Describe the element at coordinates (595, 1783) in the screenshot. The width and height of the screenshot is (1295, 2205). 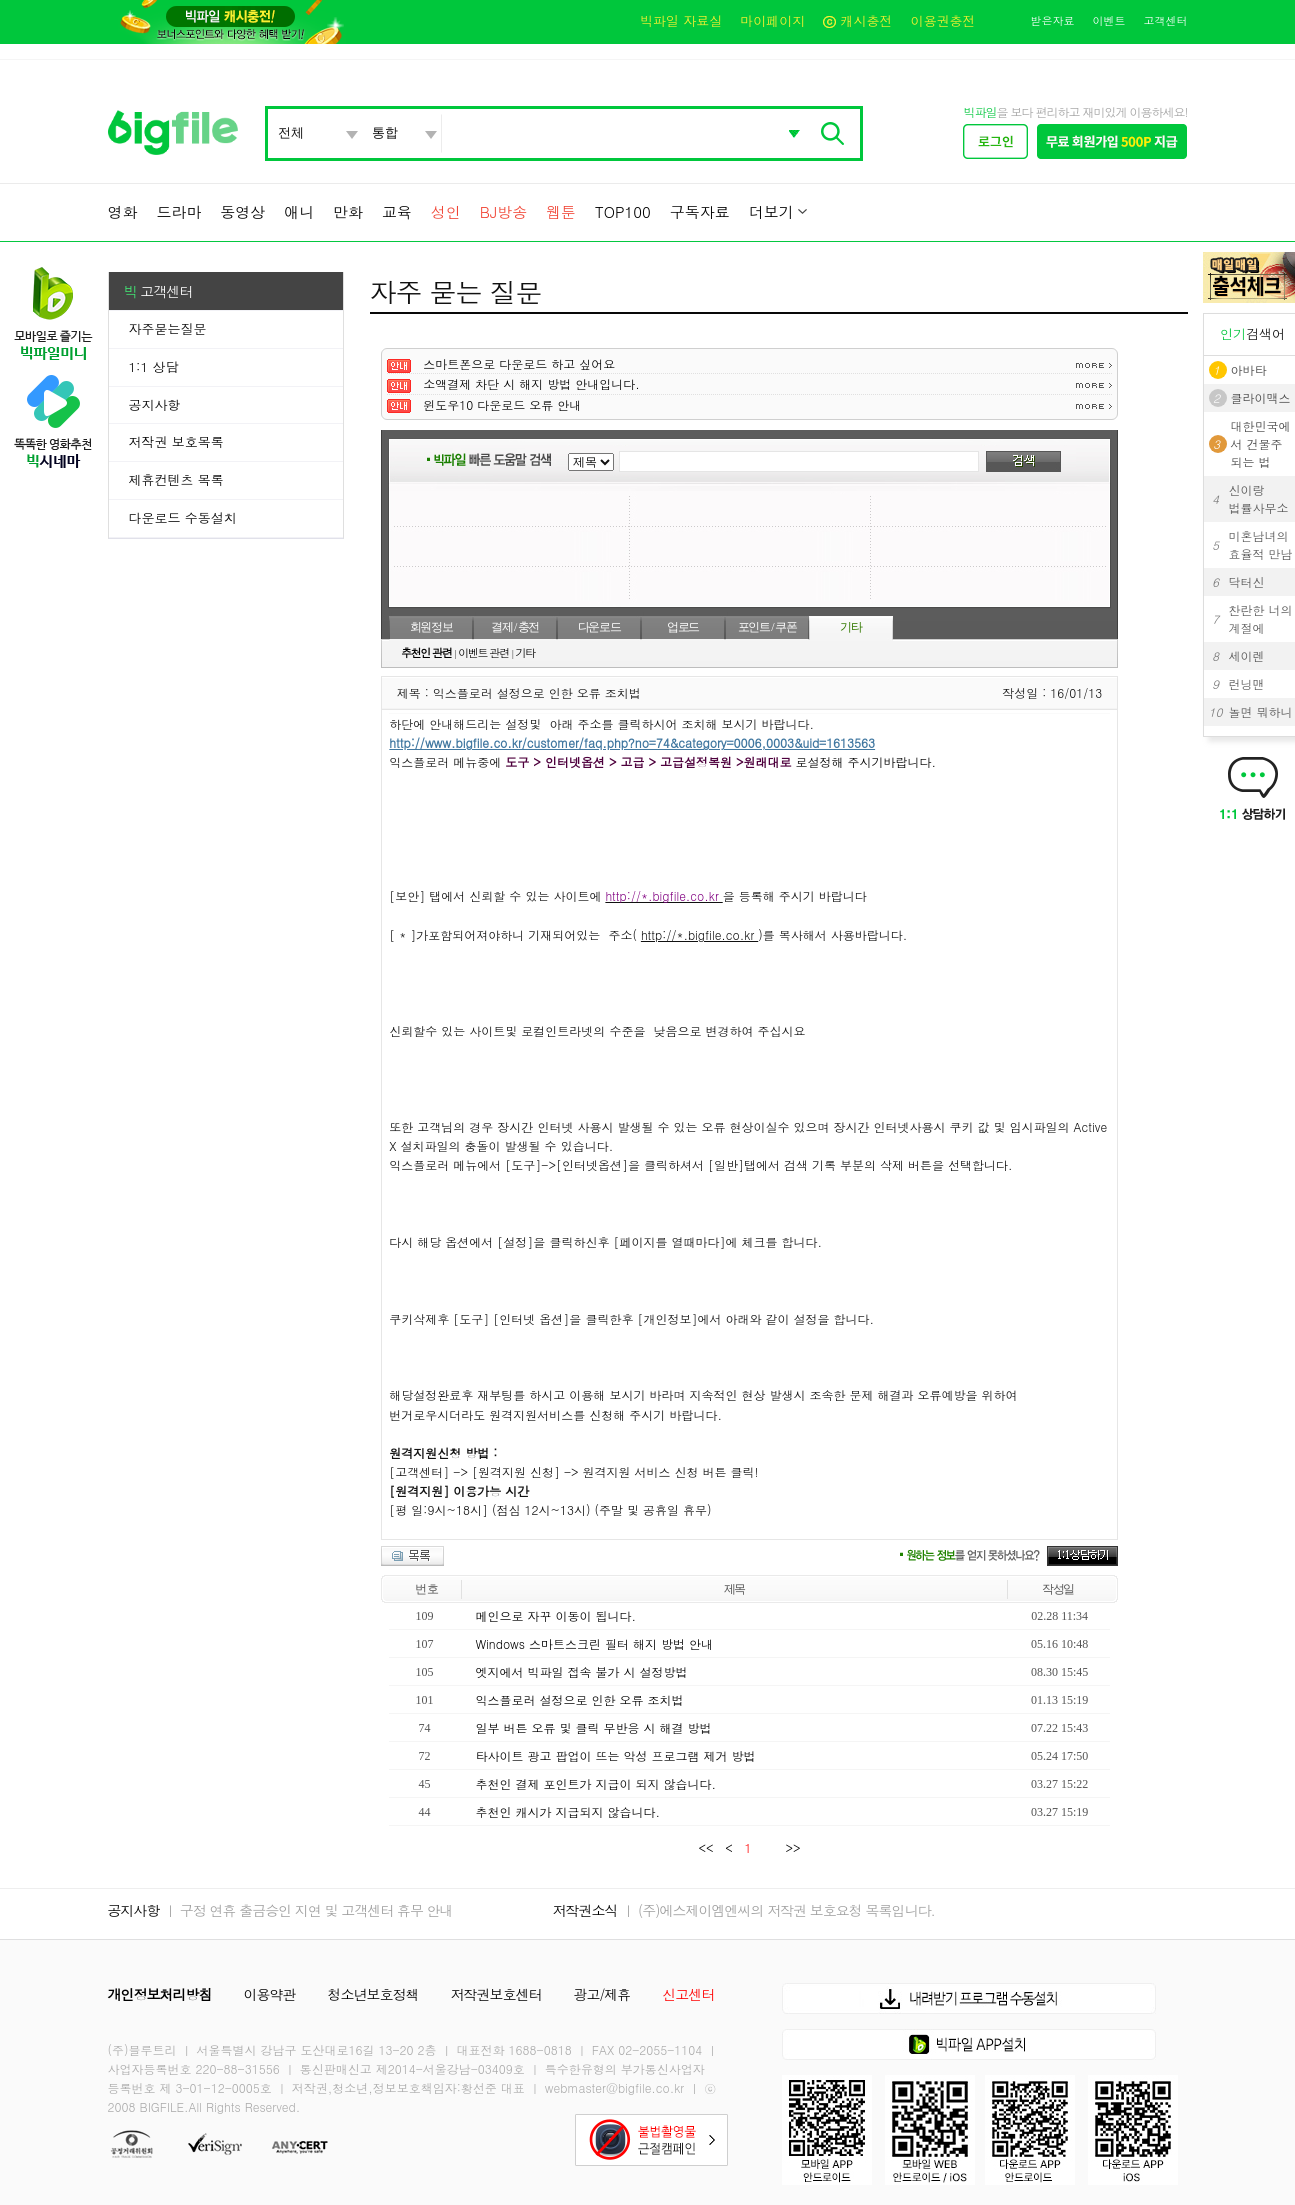
I see `추천인 결제 포인트가 지급이 되지 않습니다.` at that location.